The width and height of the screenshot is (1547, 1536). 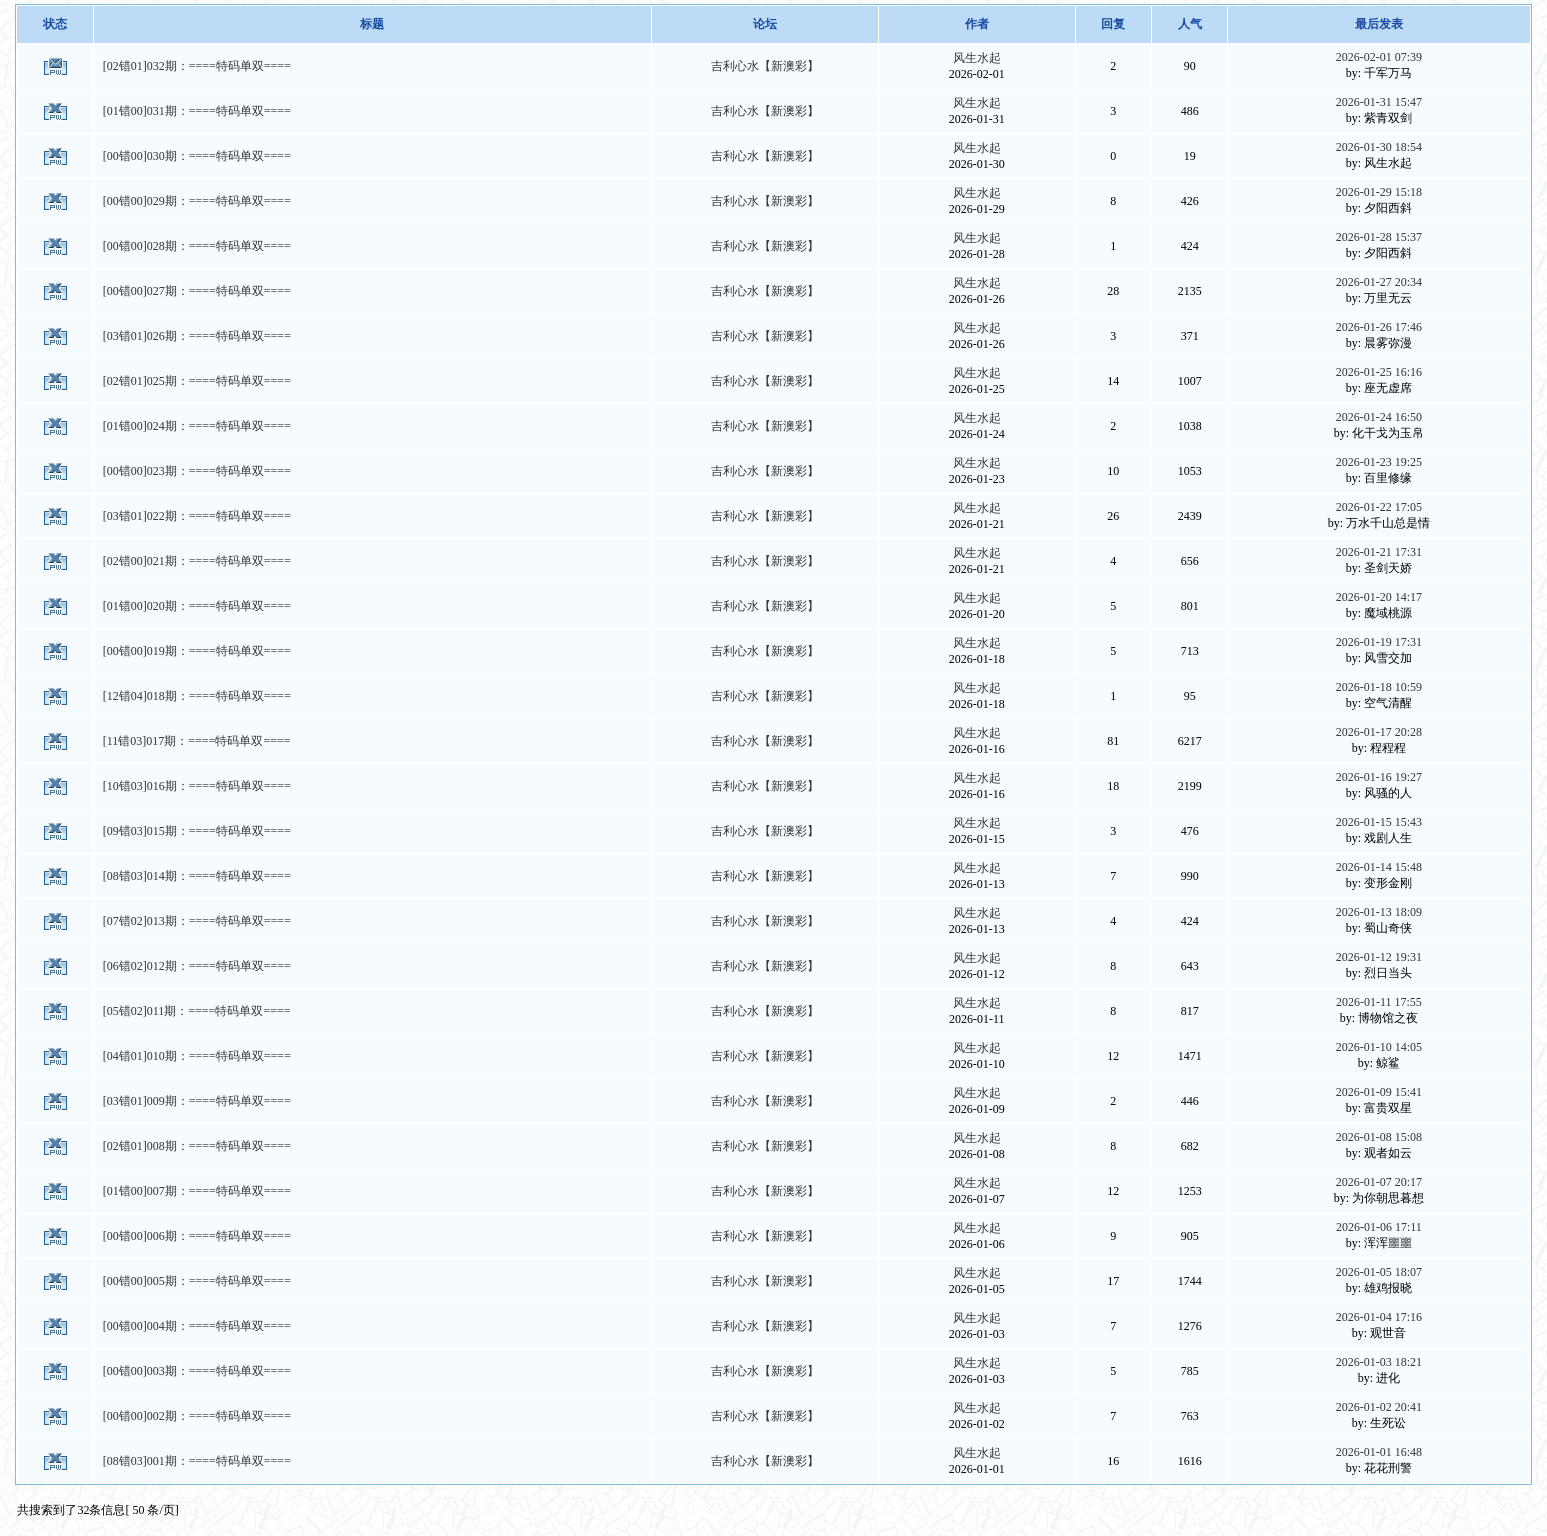 What do you see at coordinates (197, 606) in the screenshot?
I see `[01错00]020期：====特码单双====` at bounding box center [197, 606].